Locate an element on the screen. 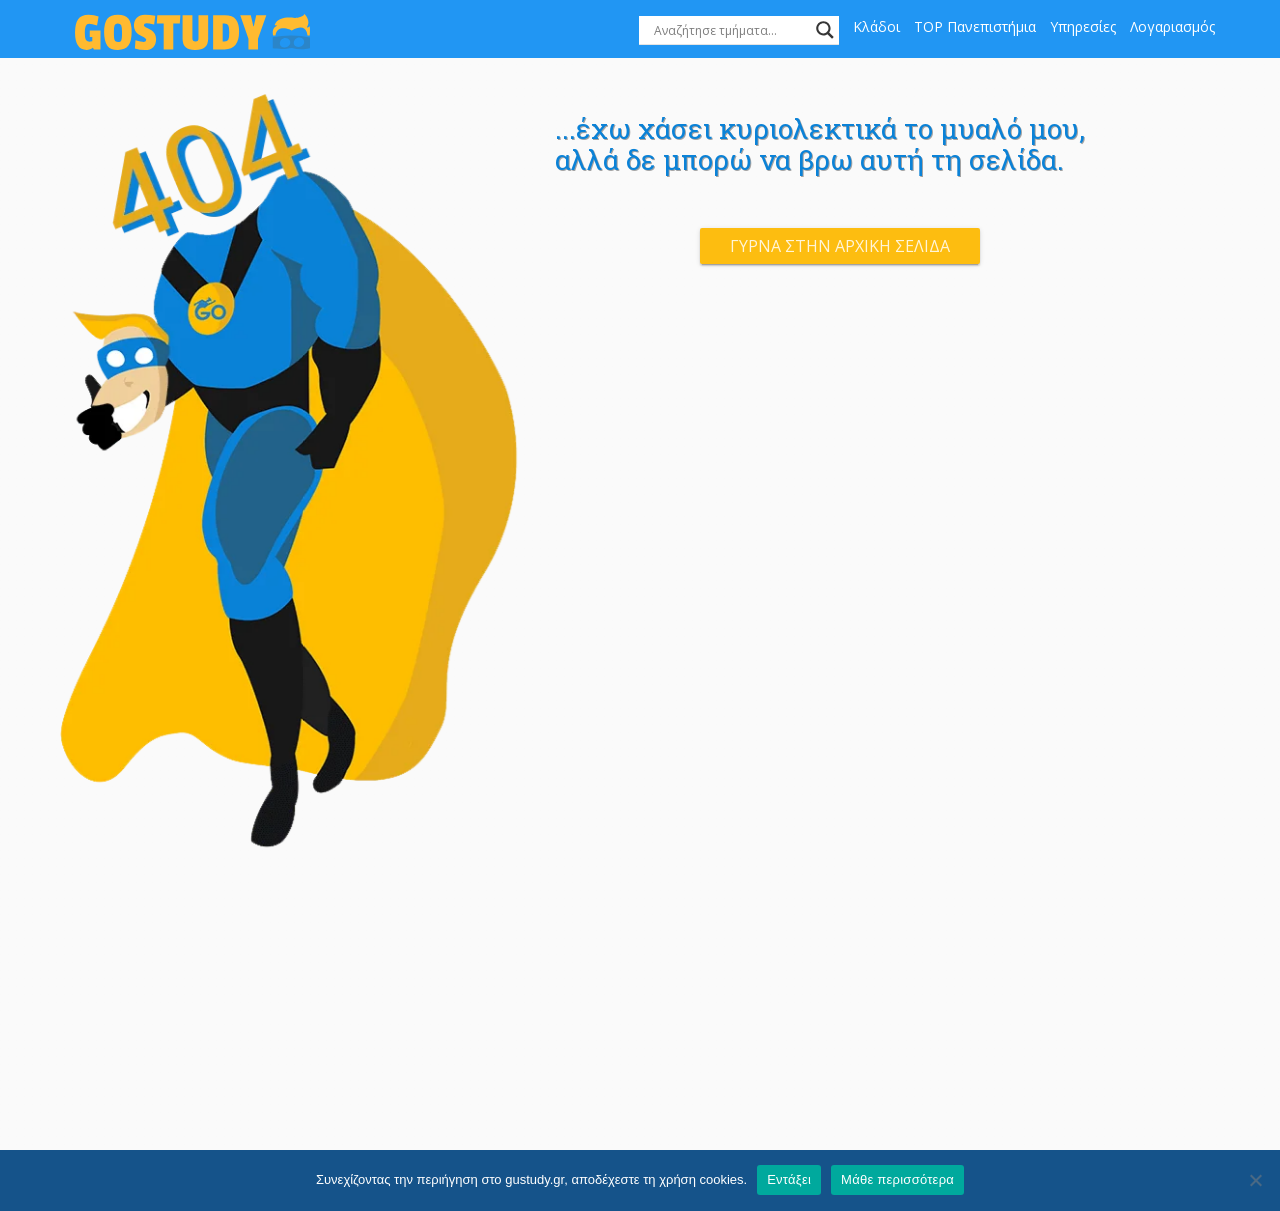 This screenshot has height=1211, width=1280. [Search input] is located at coordinates (730, 30).